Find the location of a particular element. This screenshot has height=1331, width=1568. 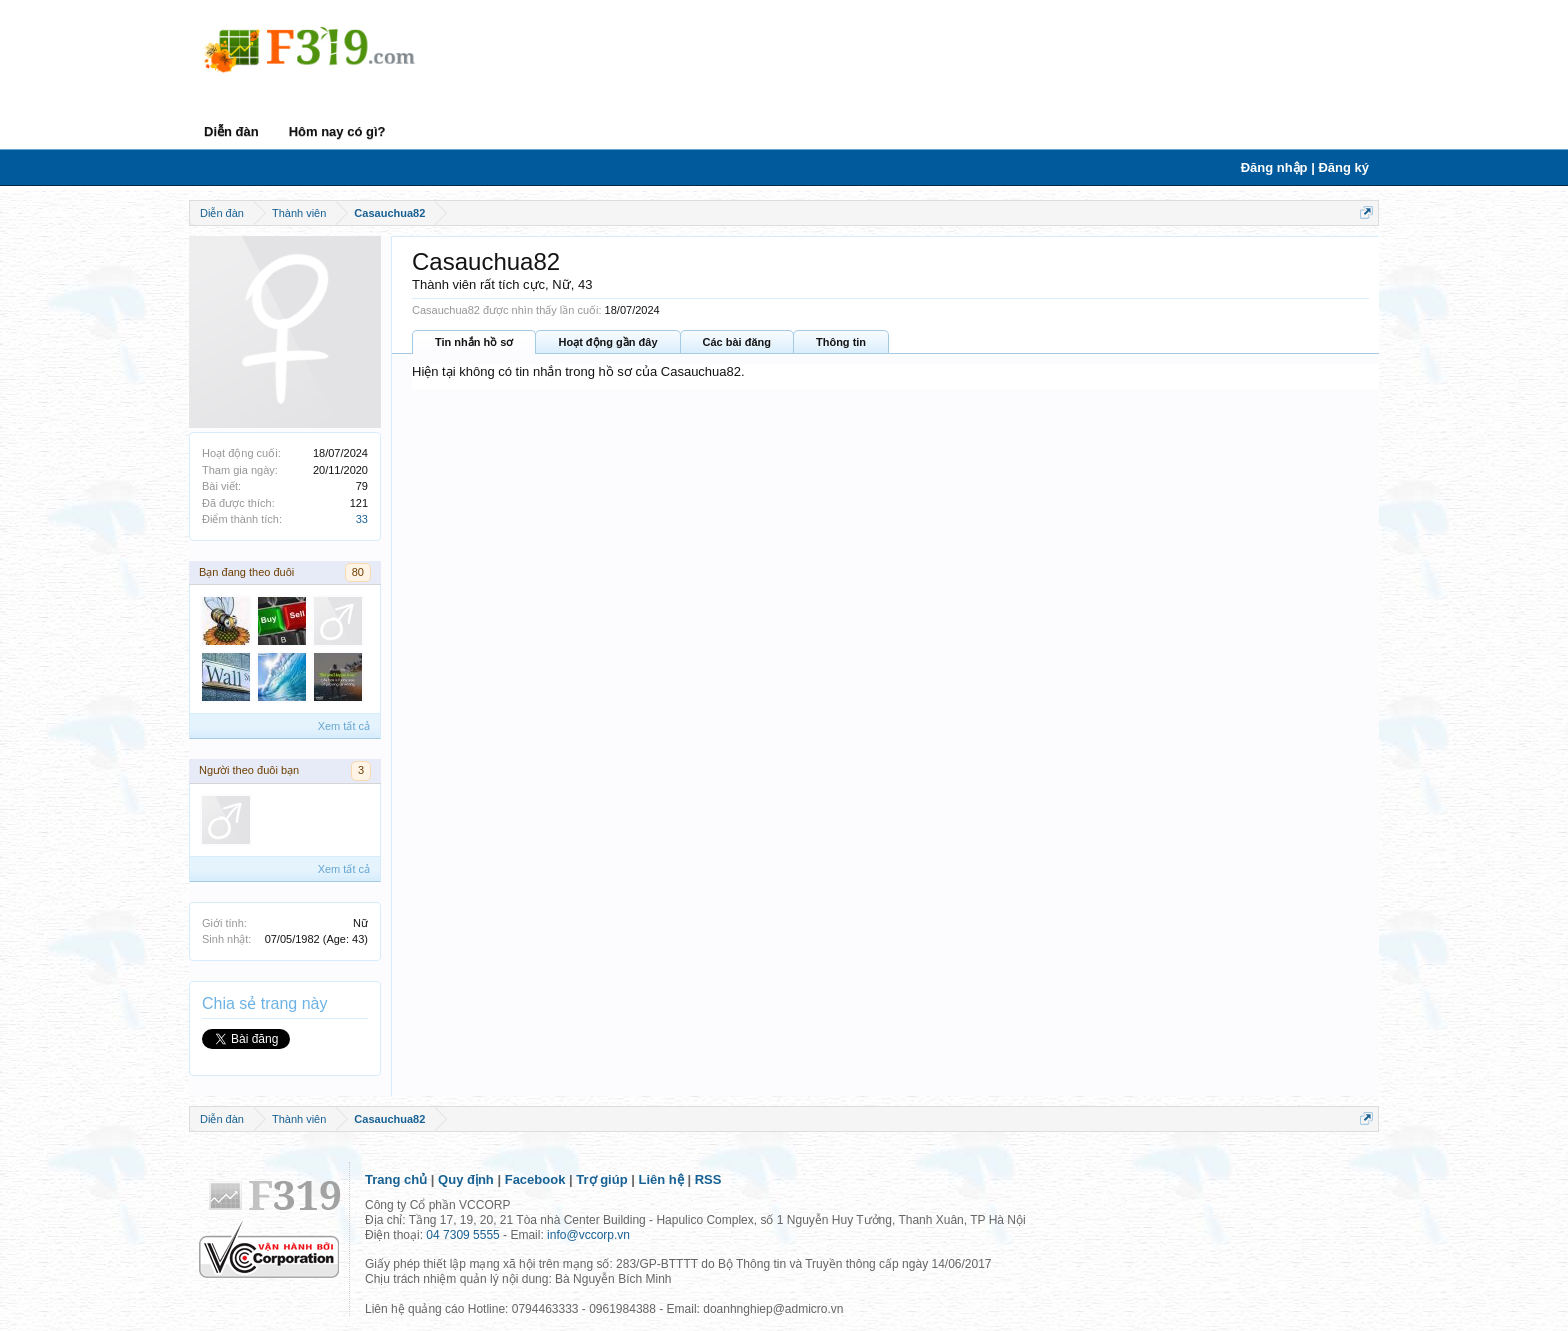

Trợ giúp is located at coordinates (601, 1179).